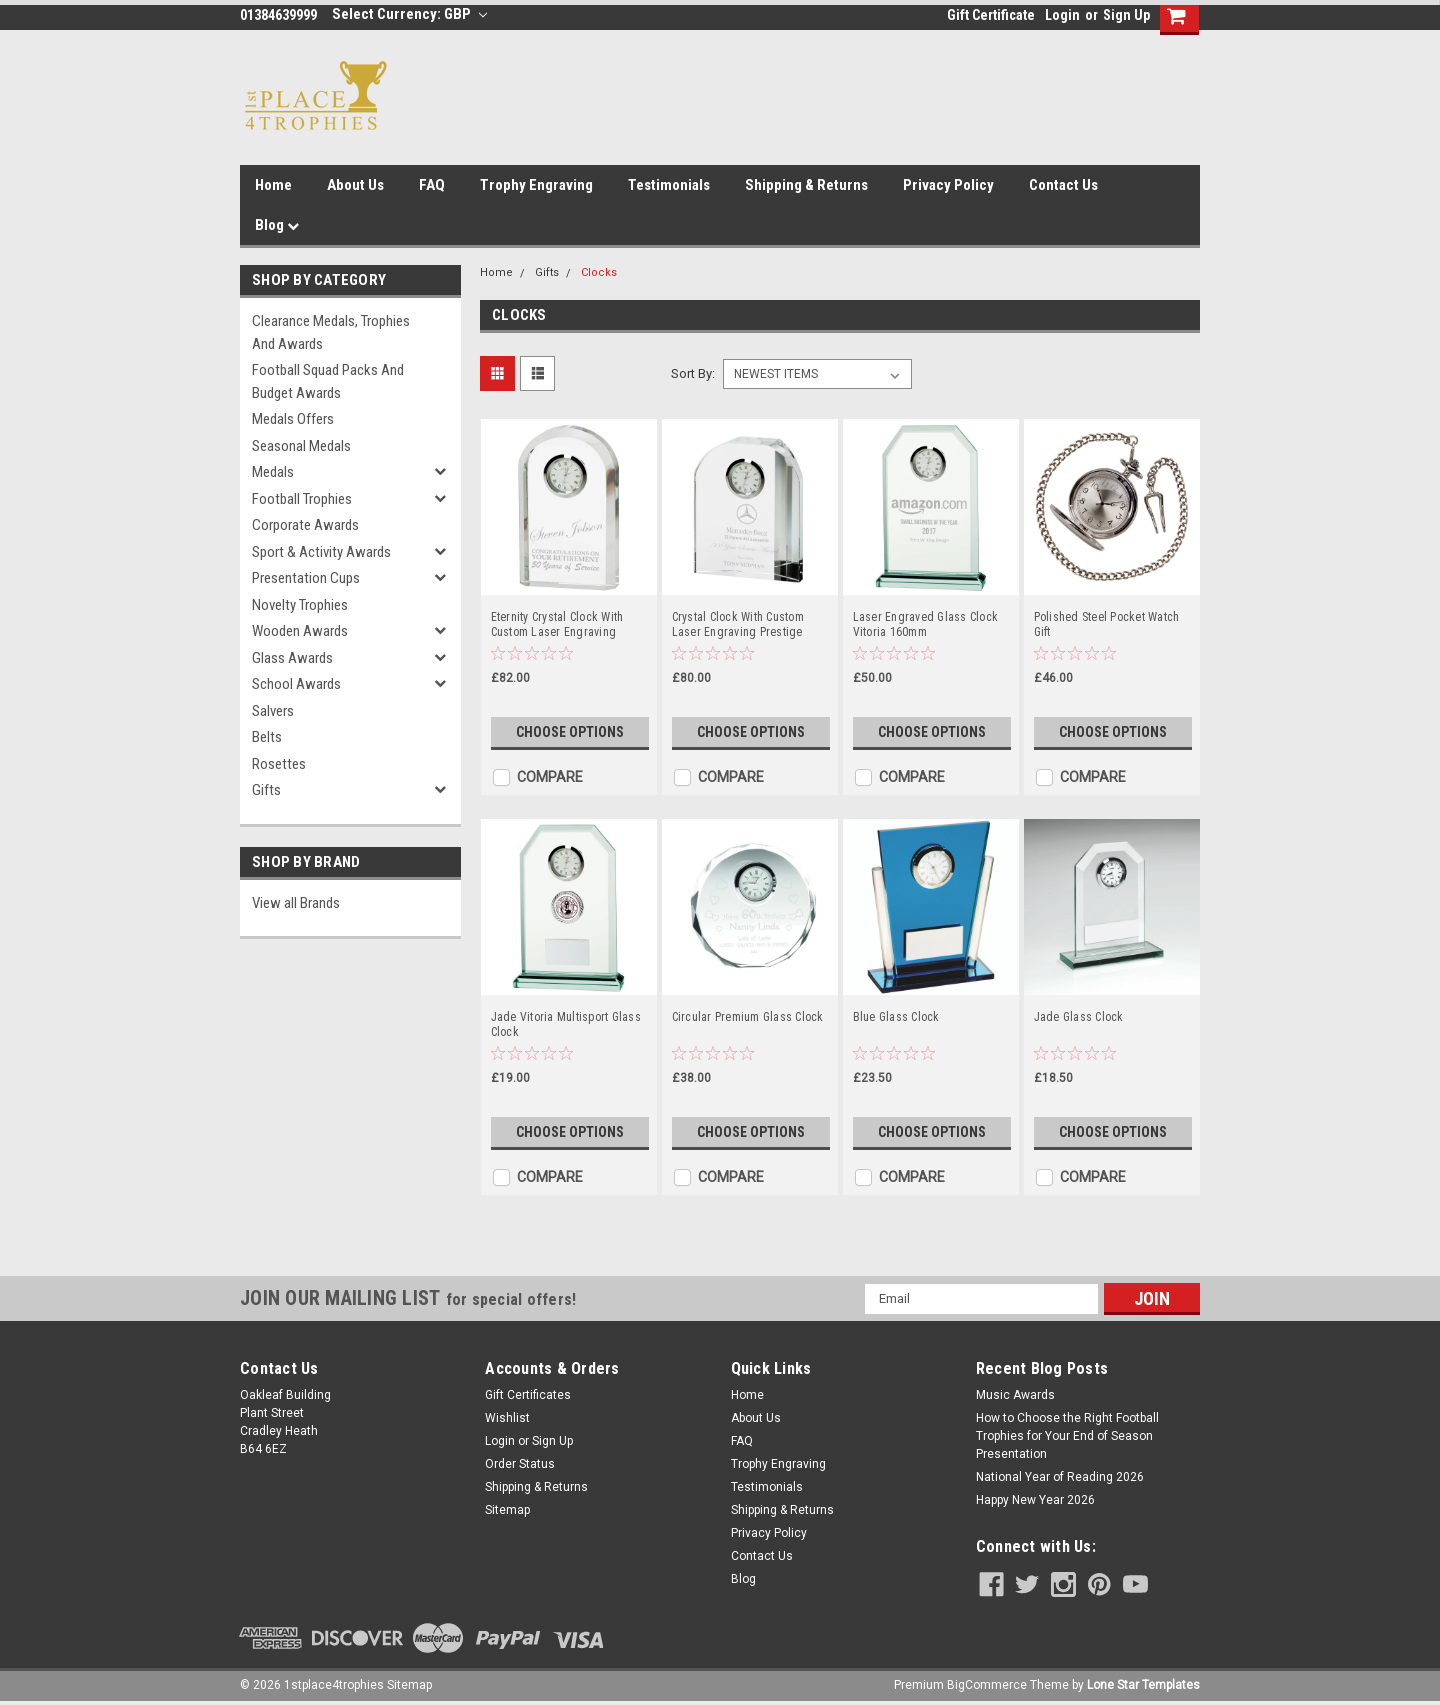  Describe the element at coordinates (566, 1024) in the screenshot. I see `Jade Vitoria Multisport Glass Clock` at that location.